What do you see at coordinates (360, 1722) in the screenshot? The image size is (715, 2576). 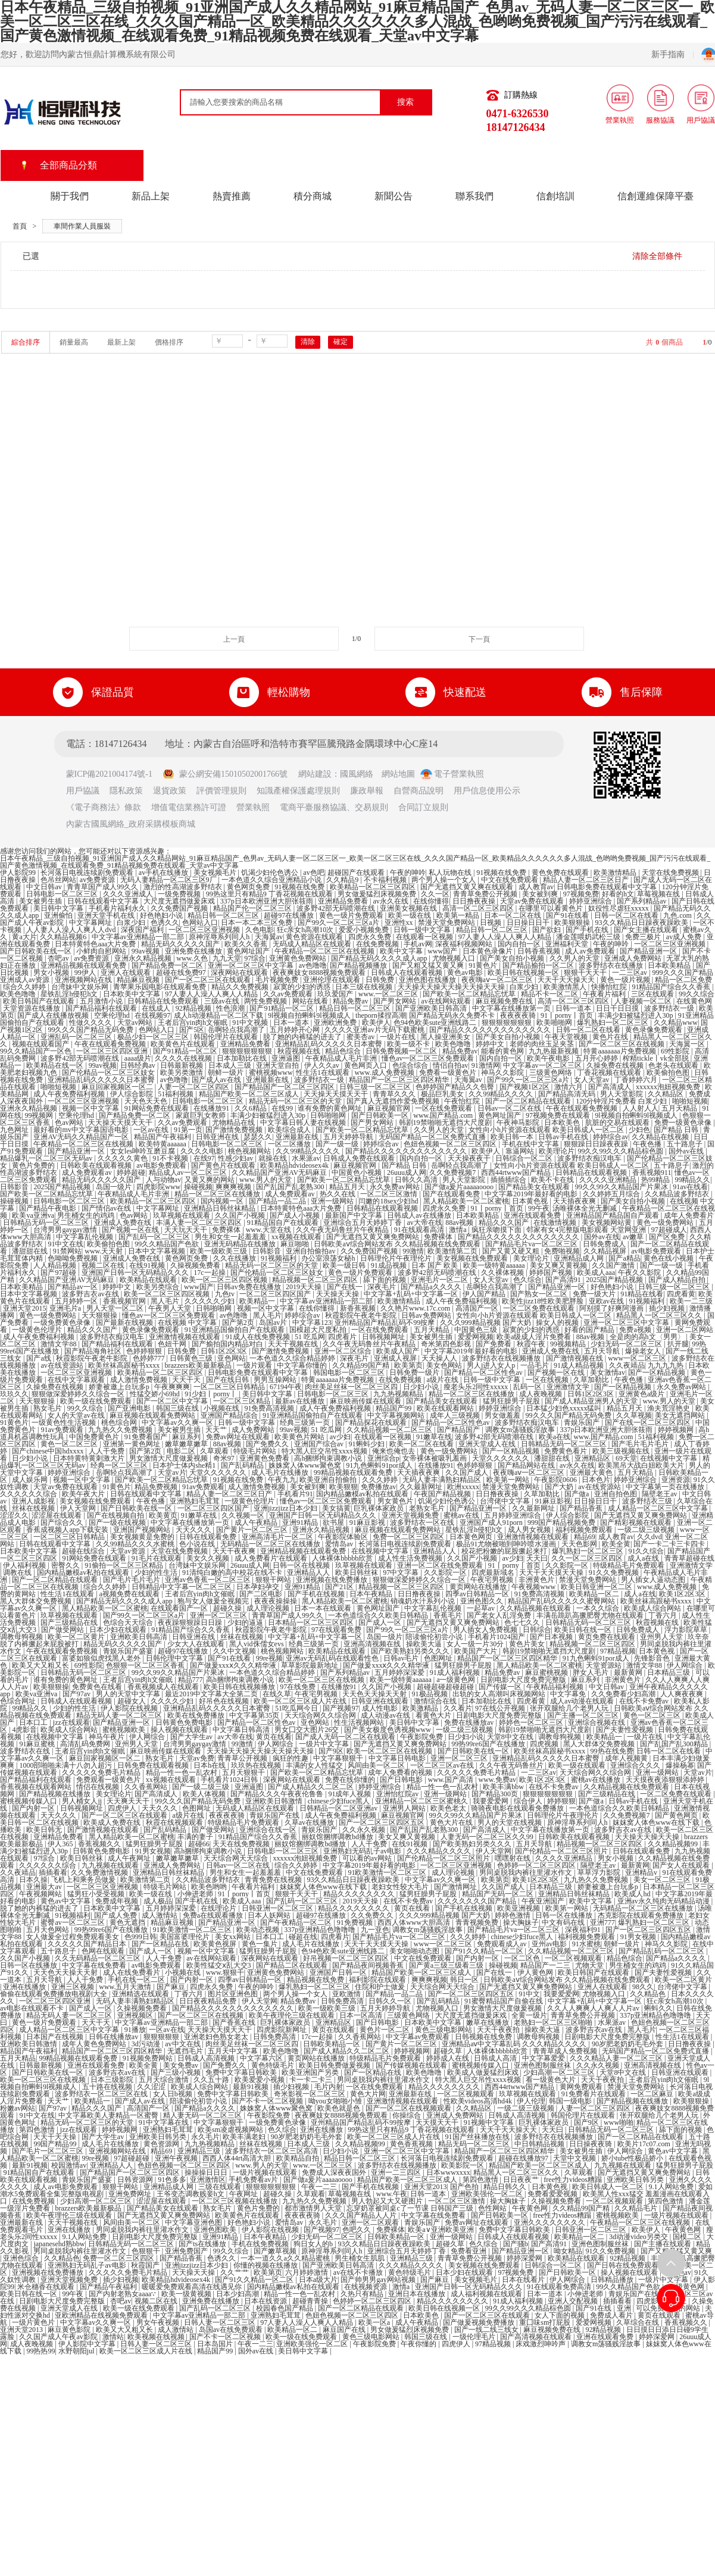 I see `性生活视频网站` at bounding box center [360, 1722].